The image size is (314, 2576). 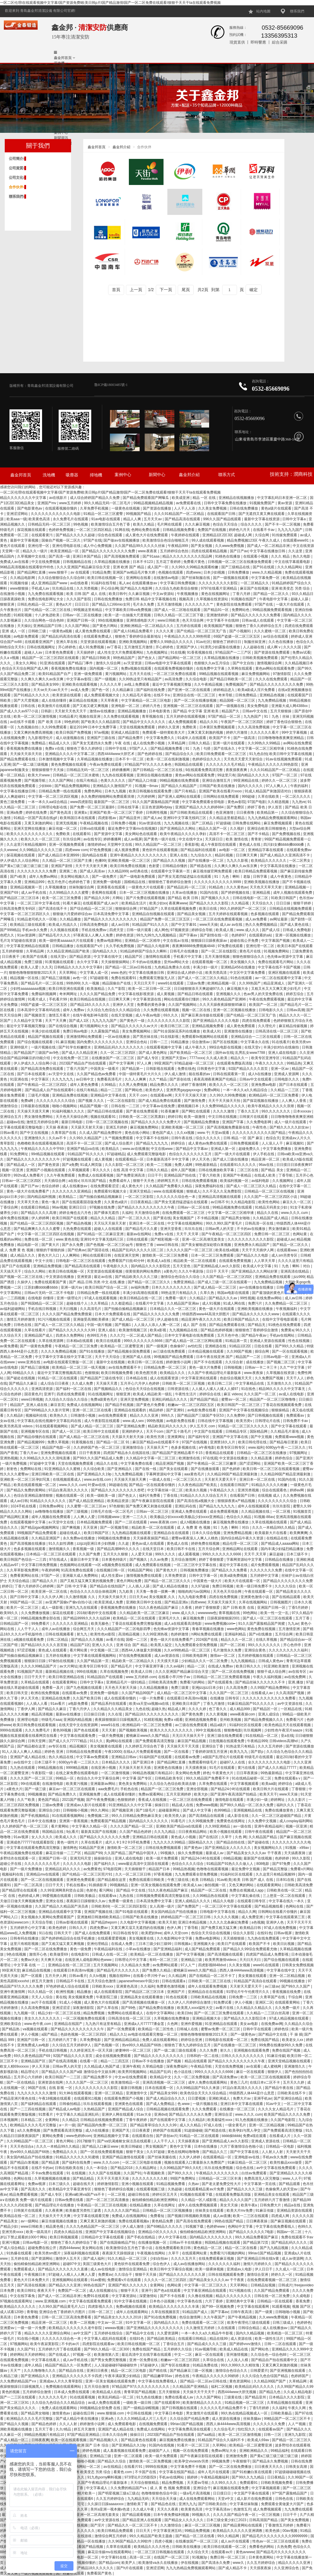 I want to click on 国产在线永久, so click(x=225, y=748).